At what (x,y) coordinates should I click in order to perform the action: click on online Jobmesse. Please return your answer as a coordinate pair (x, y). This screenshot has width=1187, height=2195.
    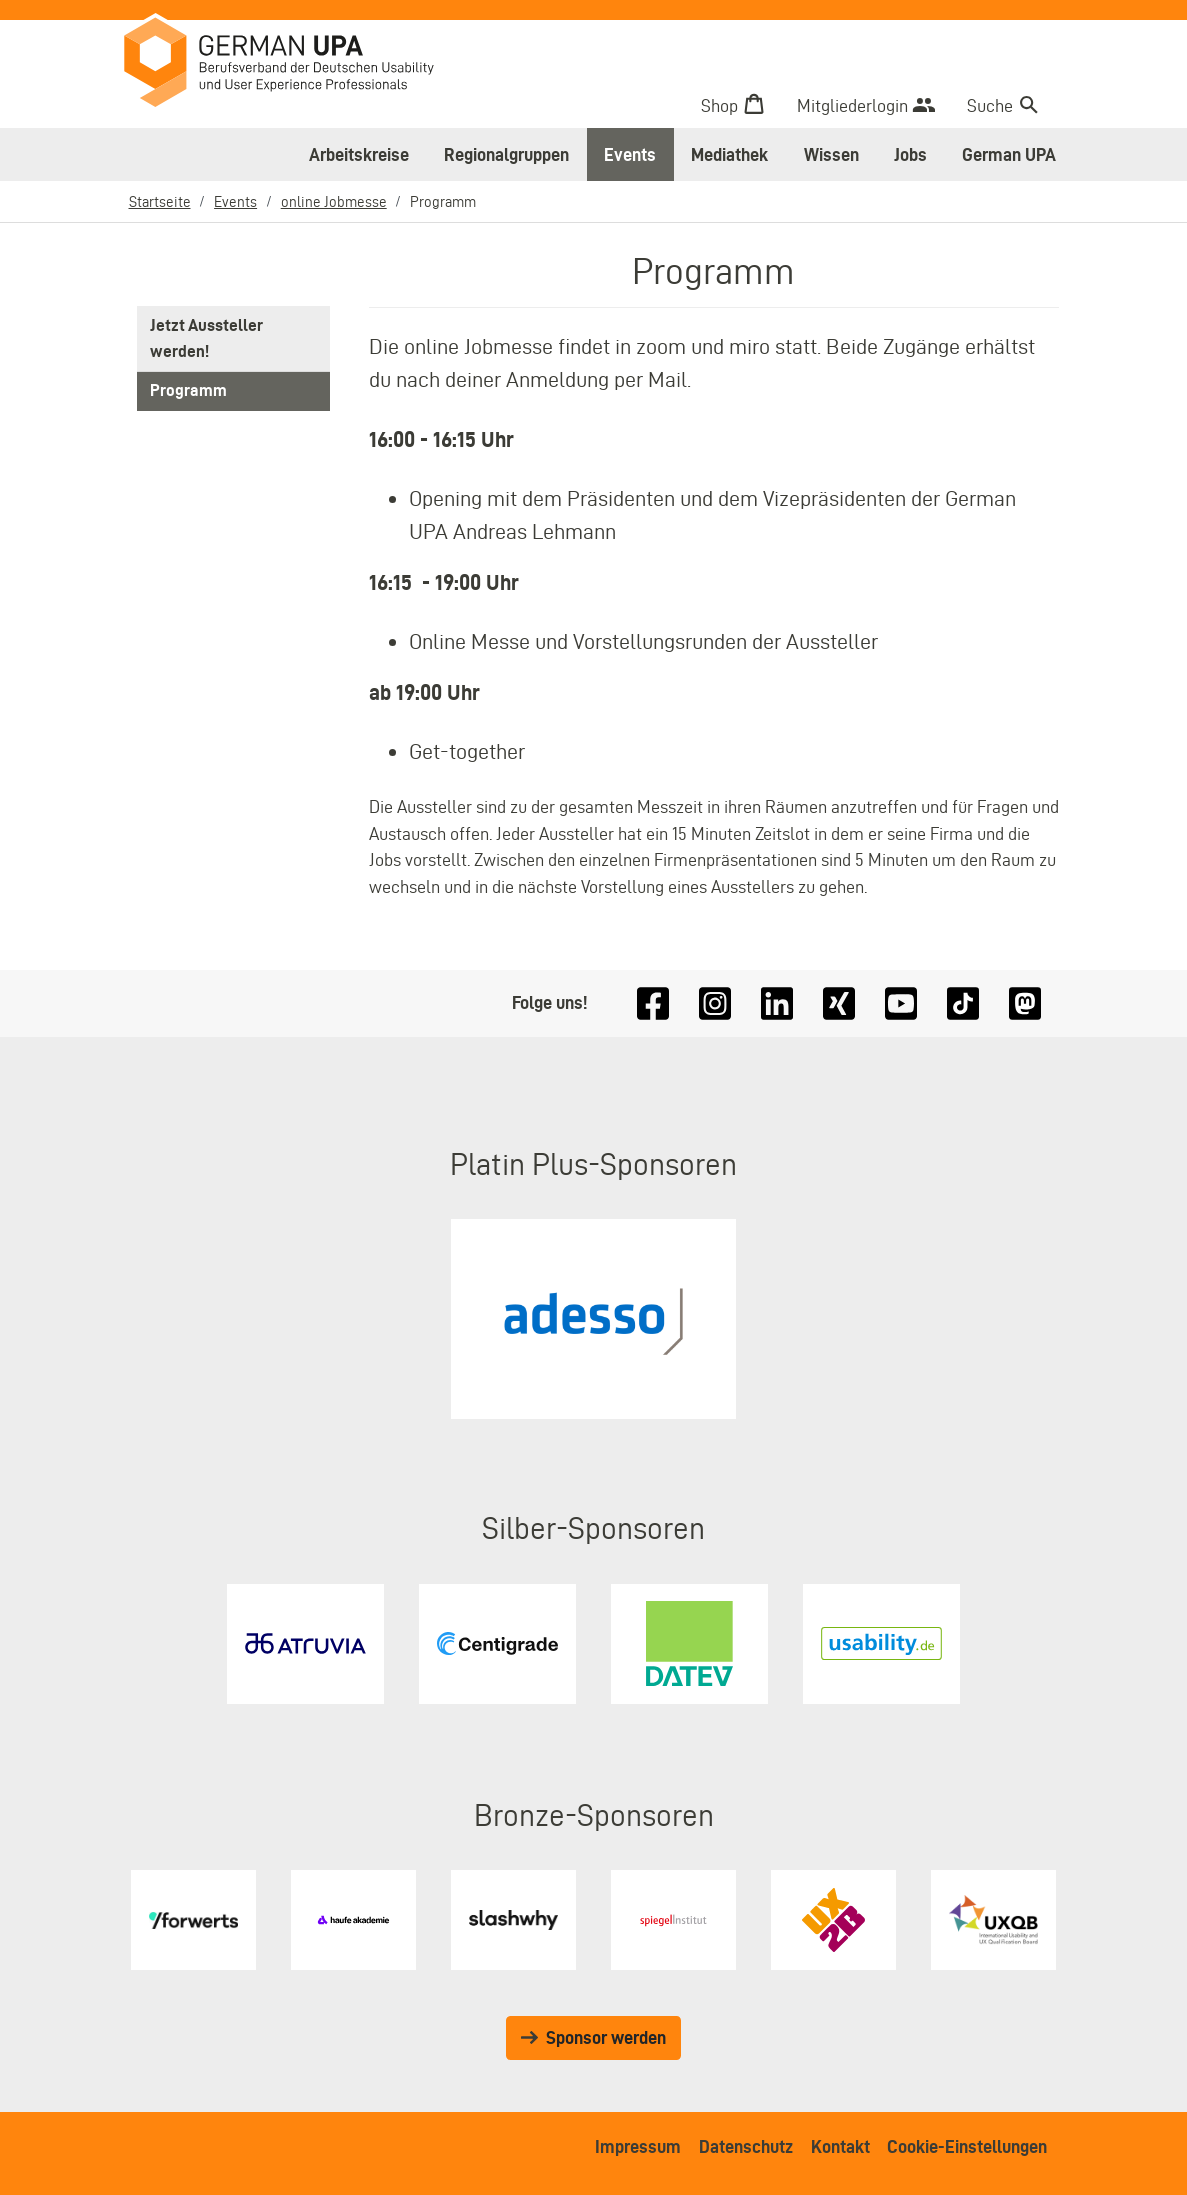
    Looking at the image, I should click on (334, 201).